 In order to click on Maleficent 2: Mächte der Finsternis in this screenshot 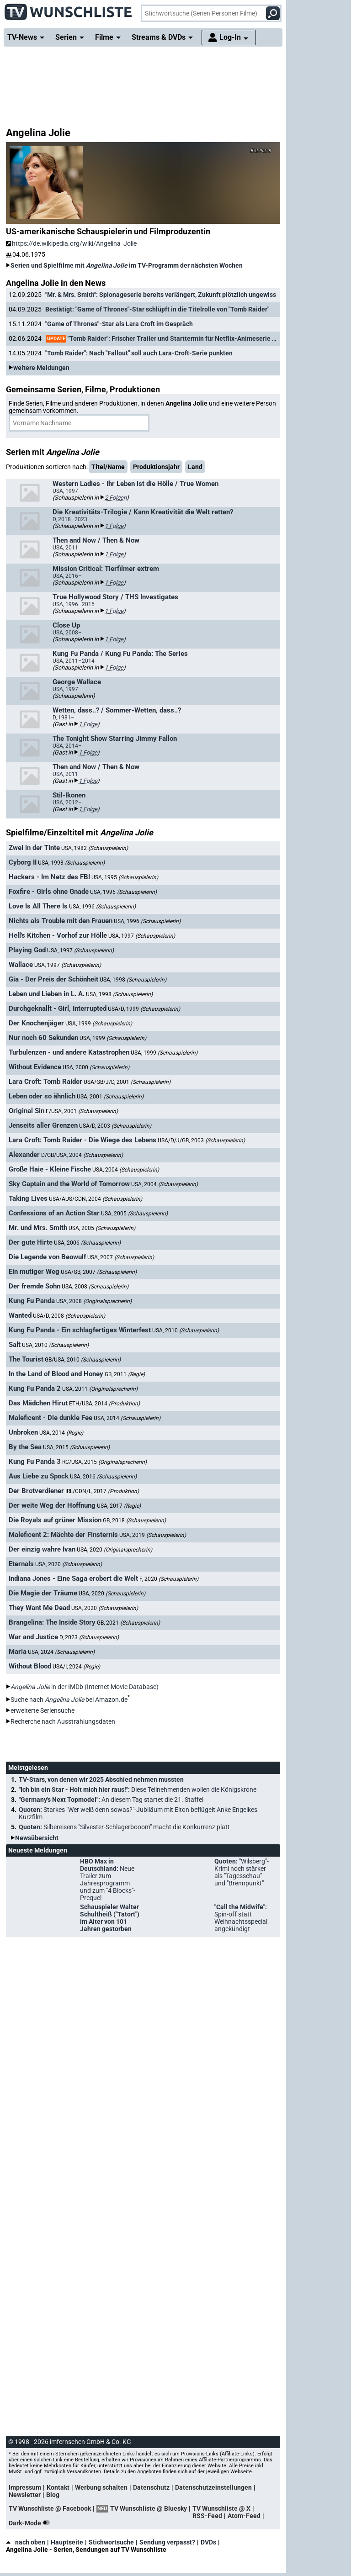, I will do `click(63, 1535)`.